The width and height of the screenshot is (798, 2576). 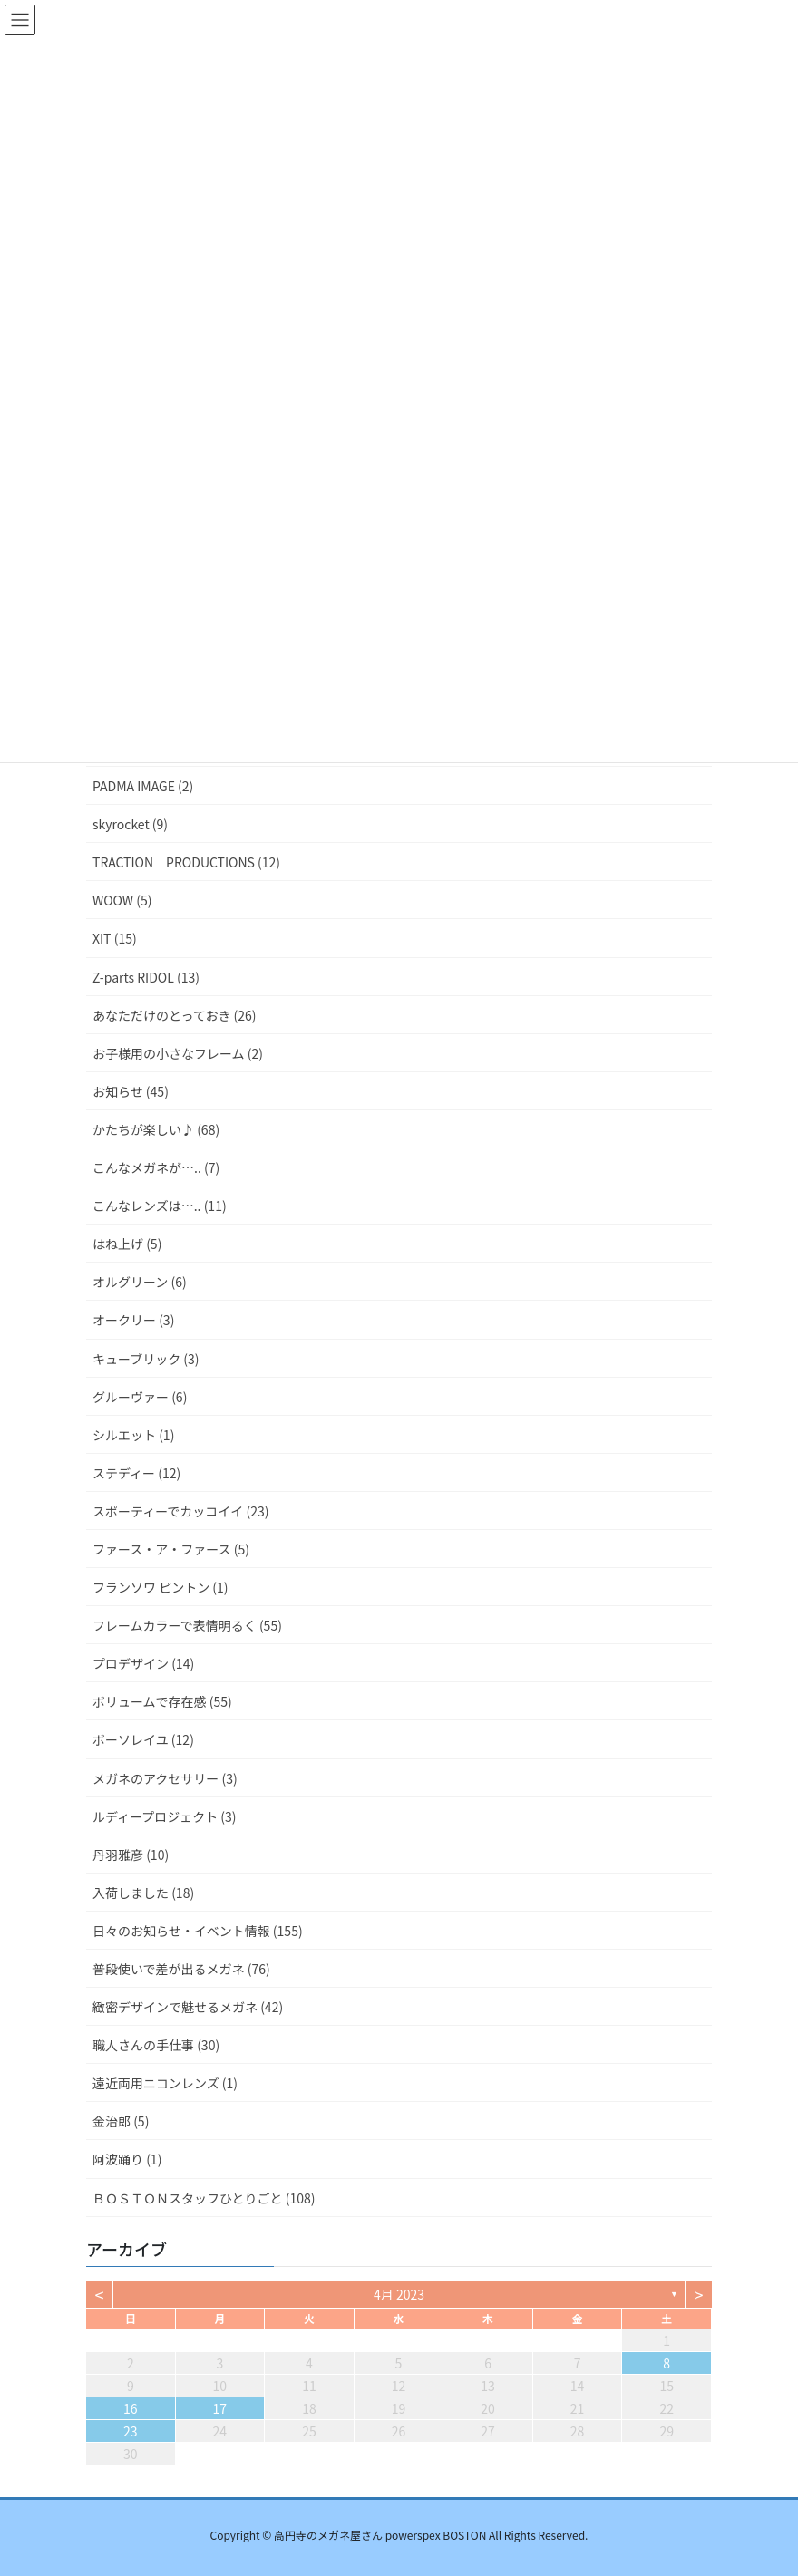 I want to click on あなただけのとっておき (26), so click(x=174, y=1015).